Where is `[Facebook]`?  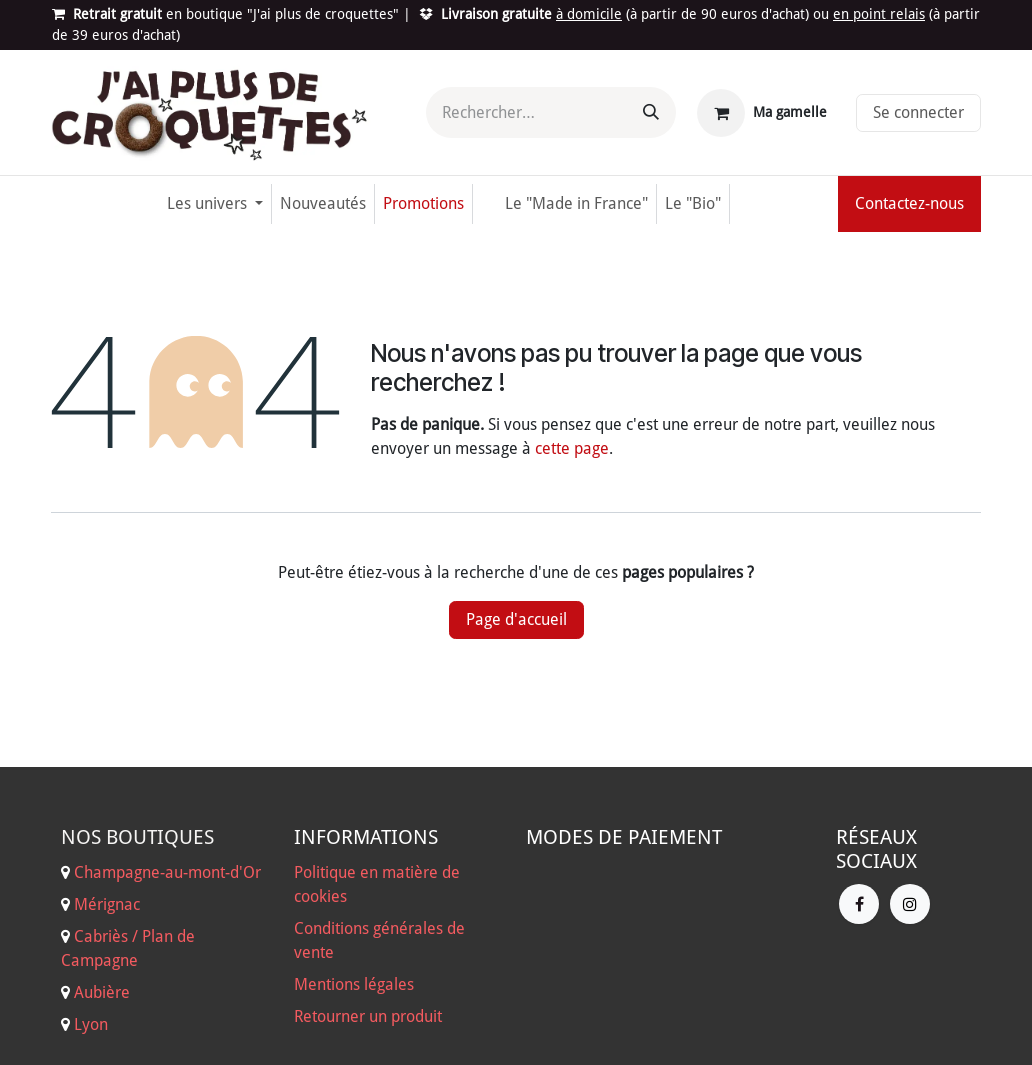
[Facebook] is located at coordinates (859, 904).